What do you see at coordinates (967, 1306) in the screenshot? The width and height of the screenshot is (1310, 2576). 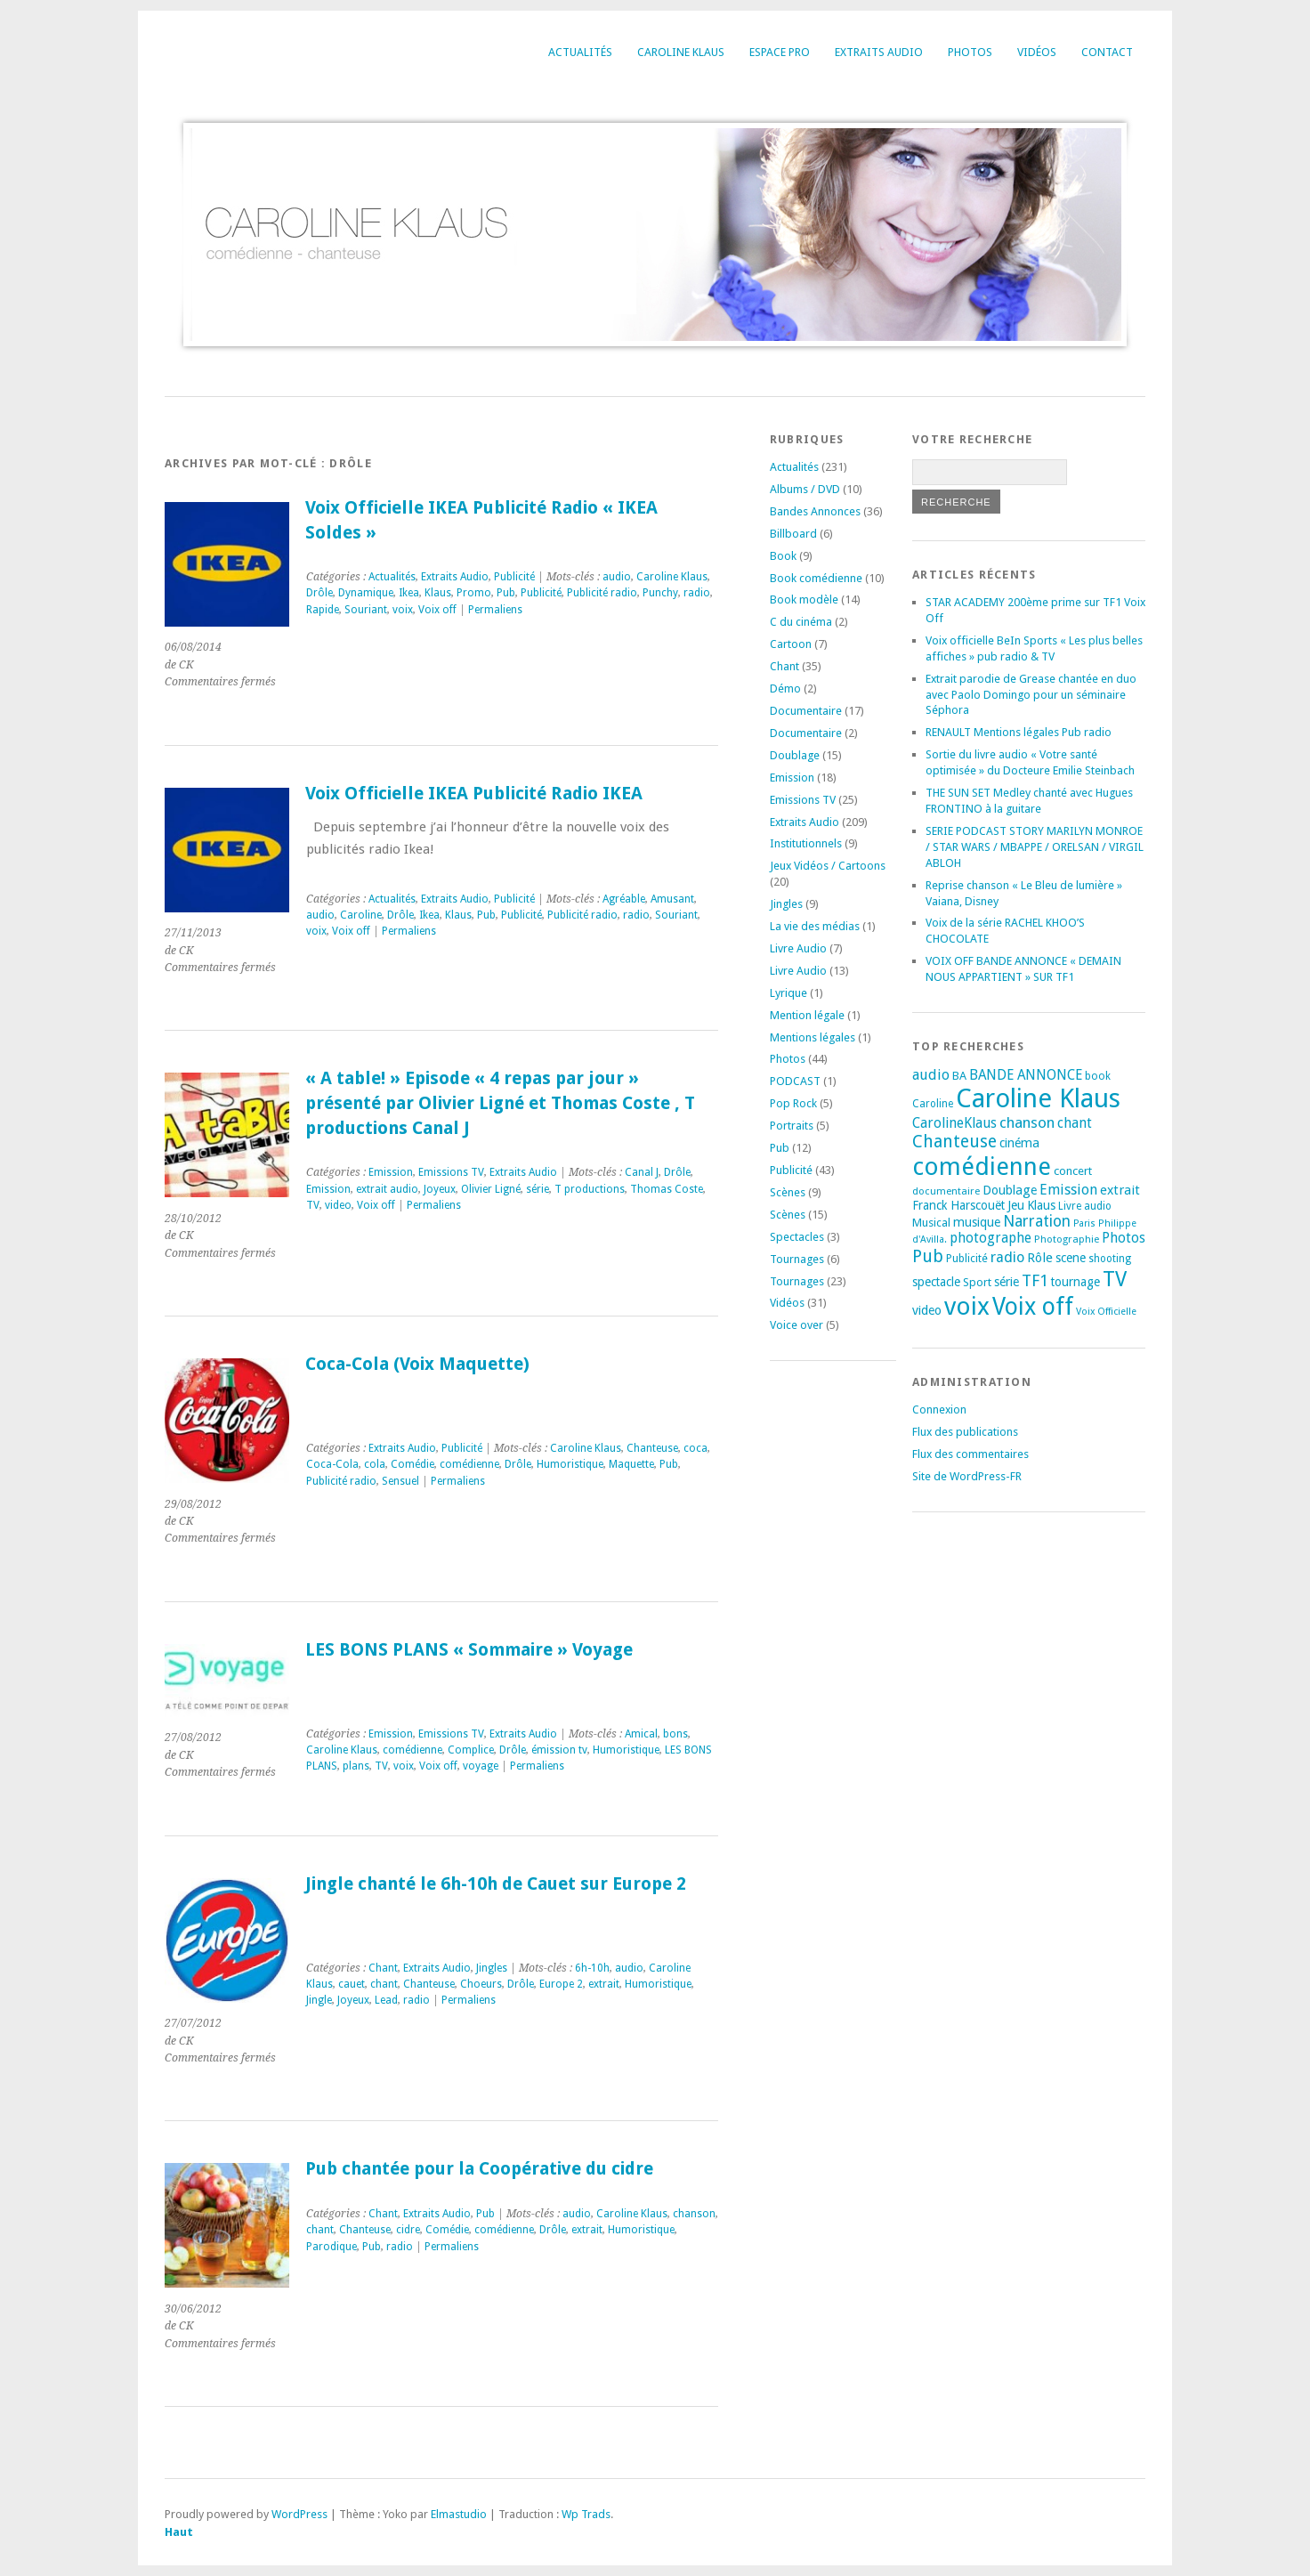 I see `voix [voix (175 éléments)]` at bounding box center [967, 1306].